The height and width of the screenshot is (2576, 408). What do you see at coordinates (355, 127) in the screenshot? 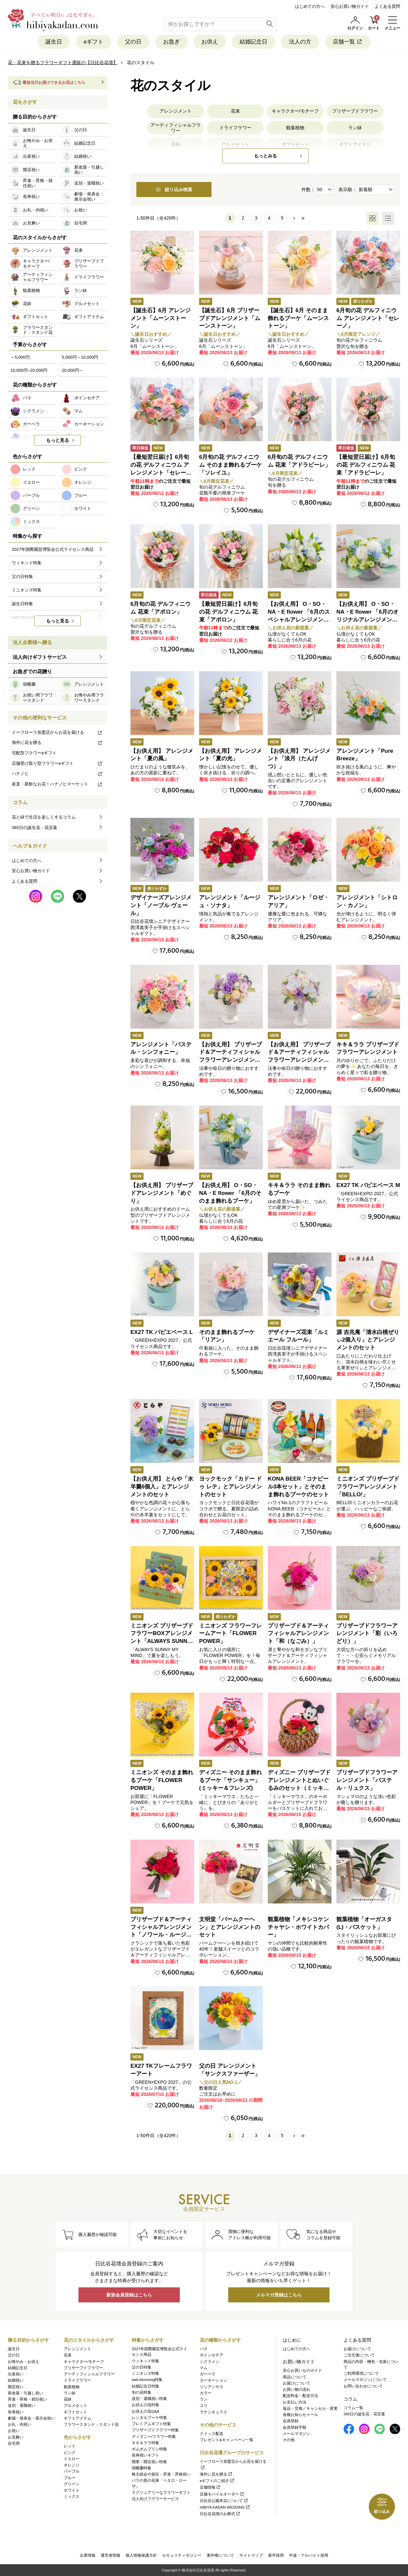
I see `ラン鉢` at bounding box center [355, 127].